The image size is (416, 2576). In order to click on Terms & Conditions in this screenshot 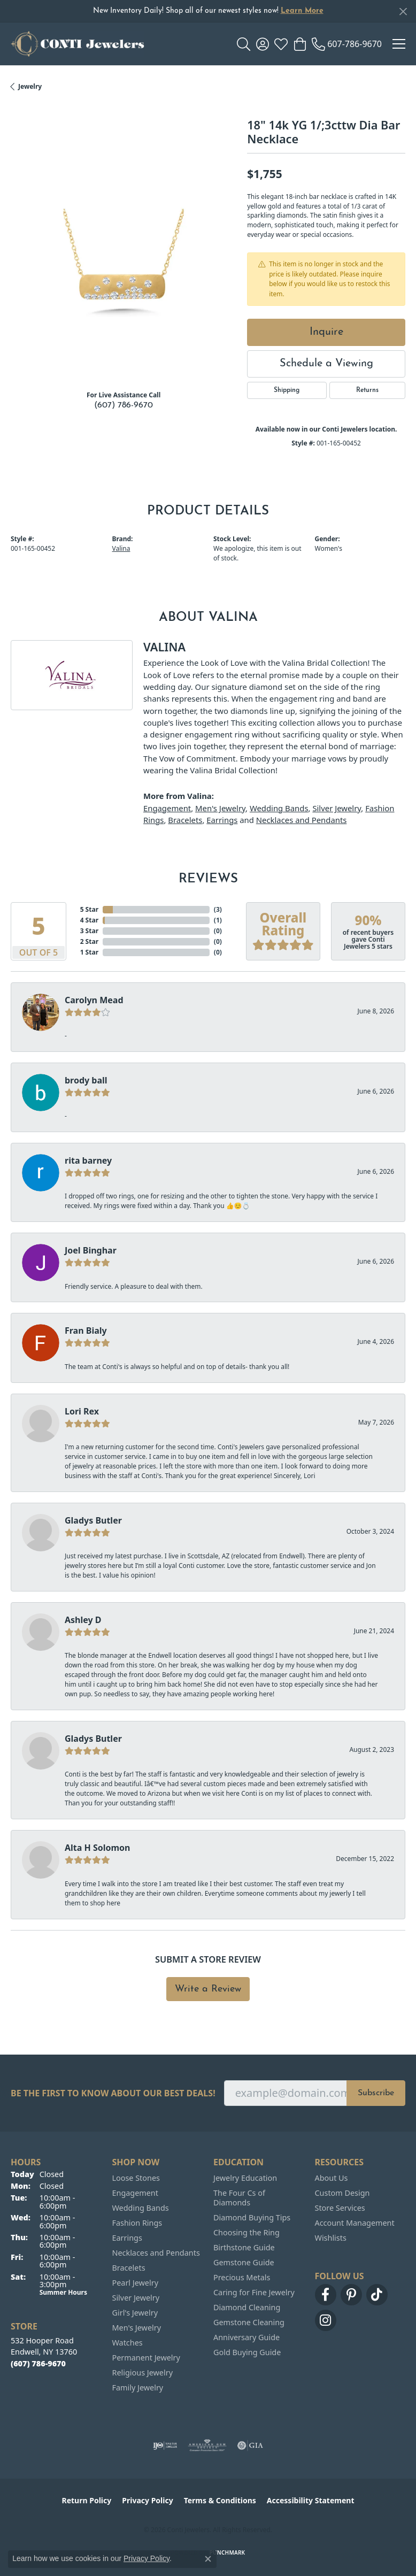, I will do `click(220, 2500)`.